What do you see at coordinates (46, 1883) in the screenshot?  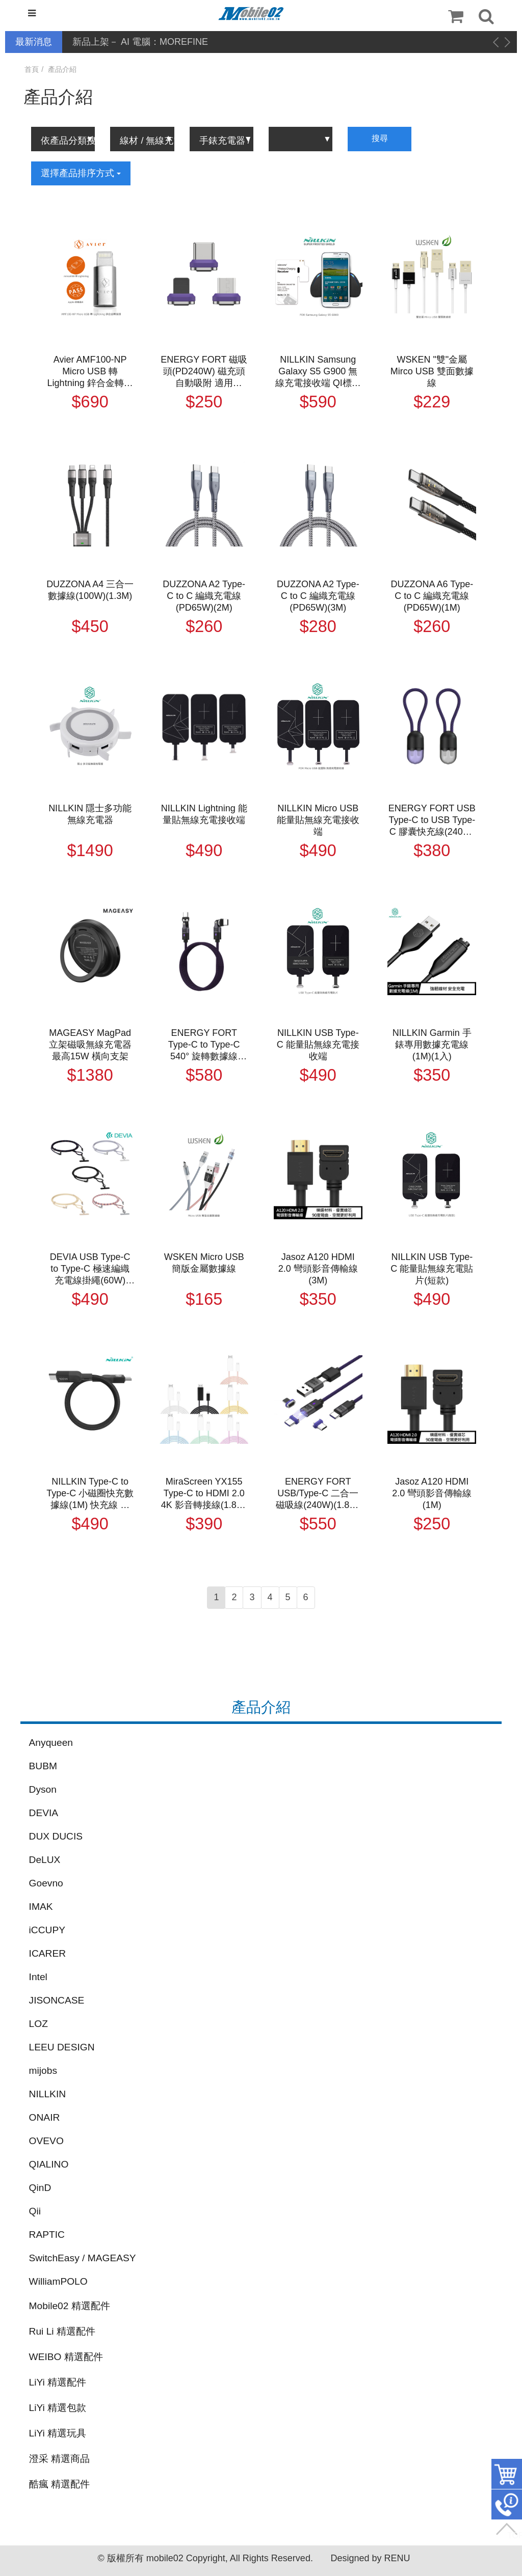 I see `Goevno` at bounding box center [46, 1883].